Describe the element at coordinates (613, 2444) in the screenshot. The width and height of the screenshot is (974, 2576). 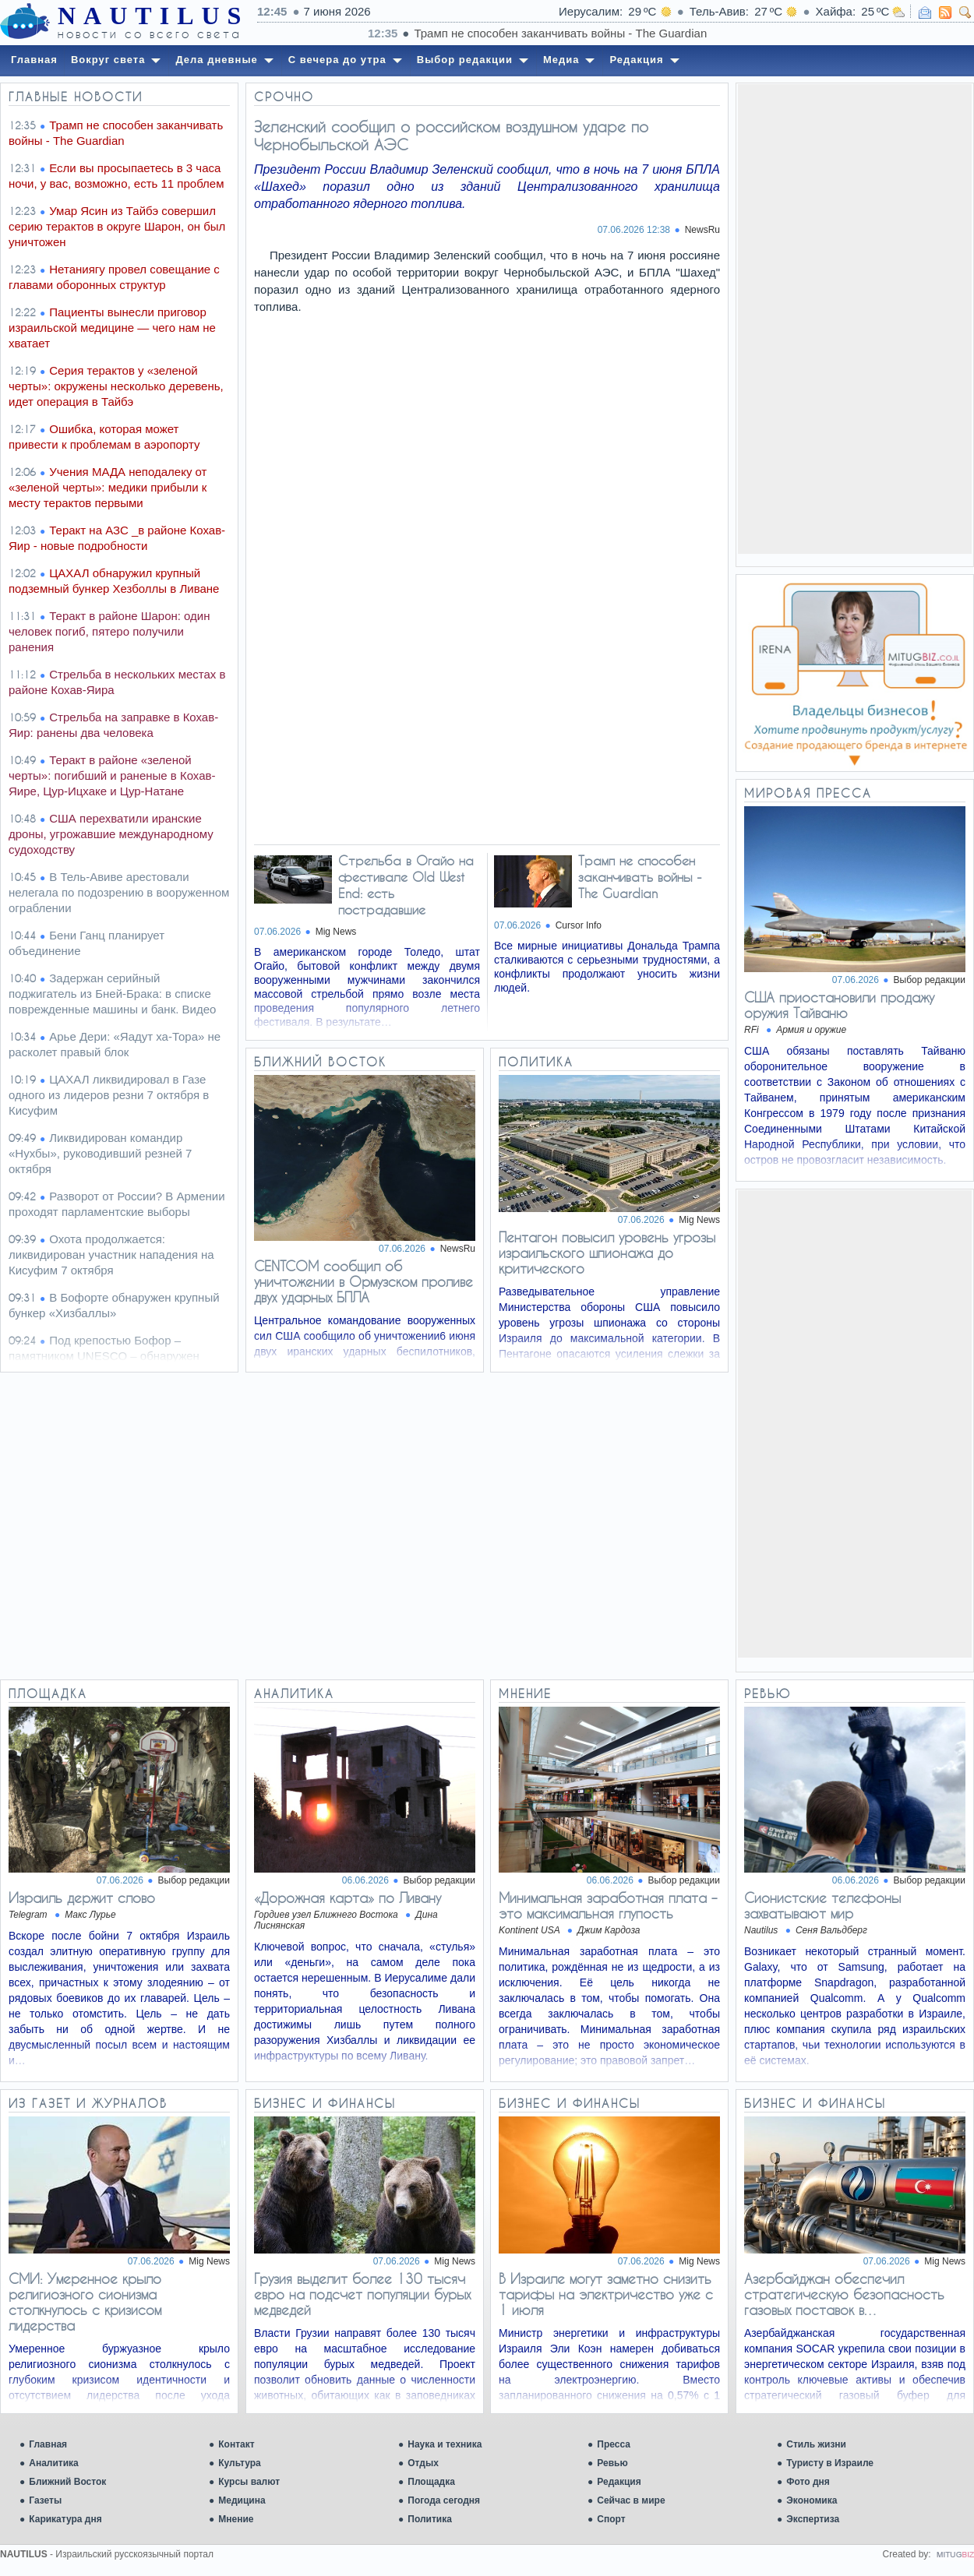
I see `Пресса` at that location.